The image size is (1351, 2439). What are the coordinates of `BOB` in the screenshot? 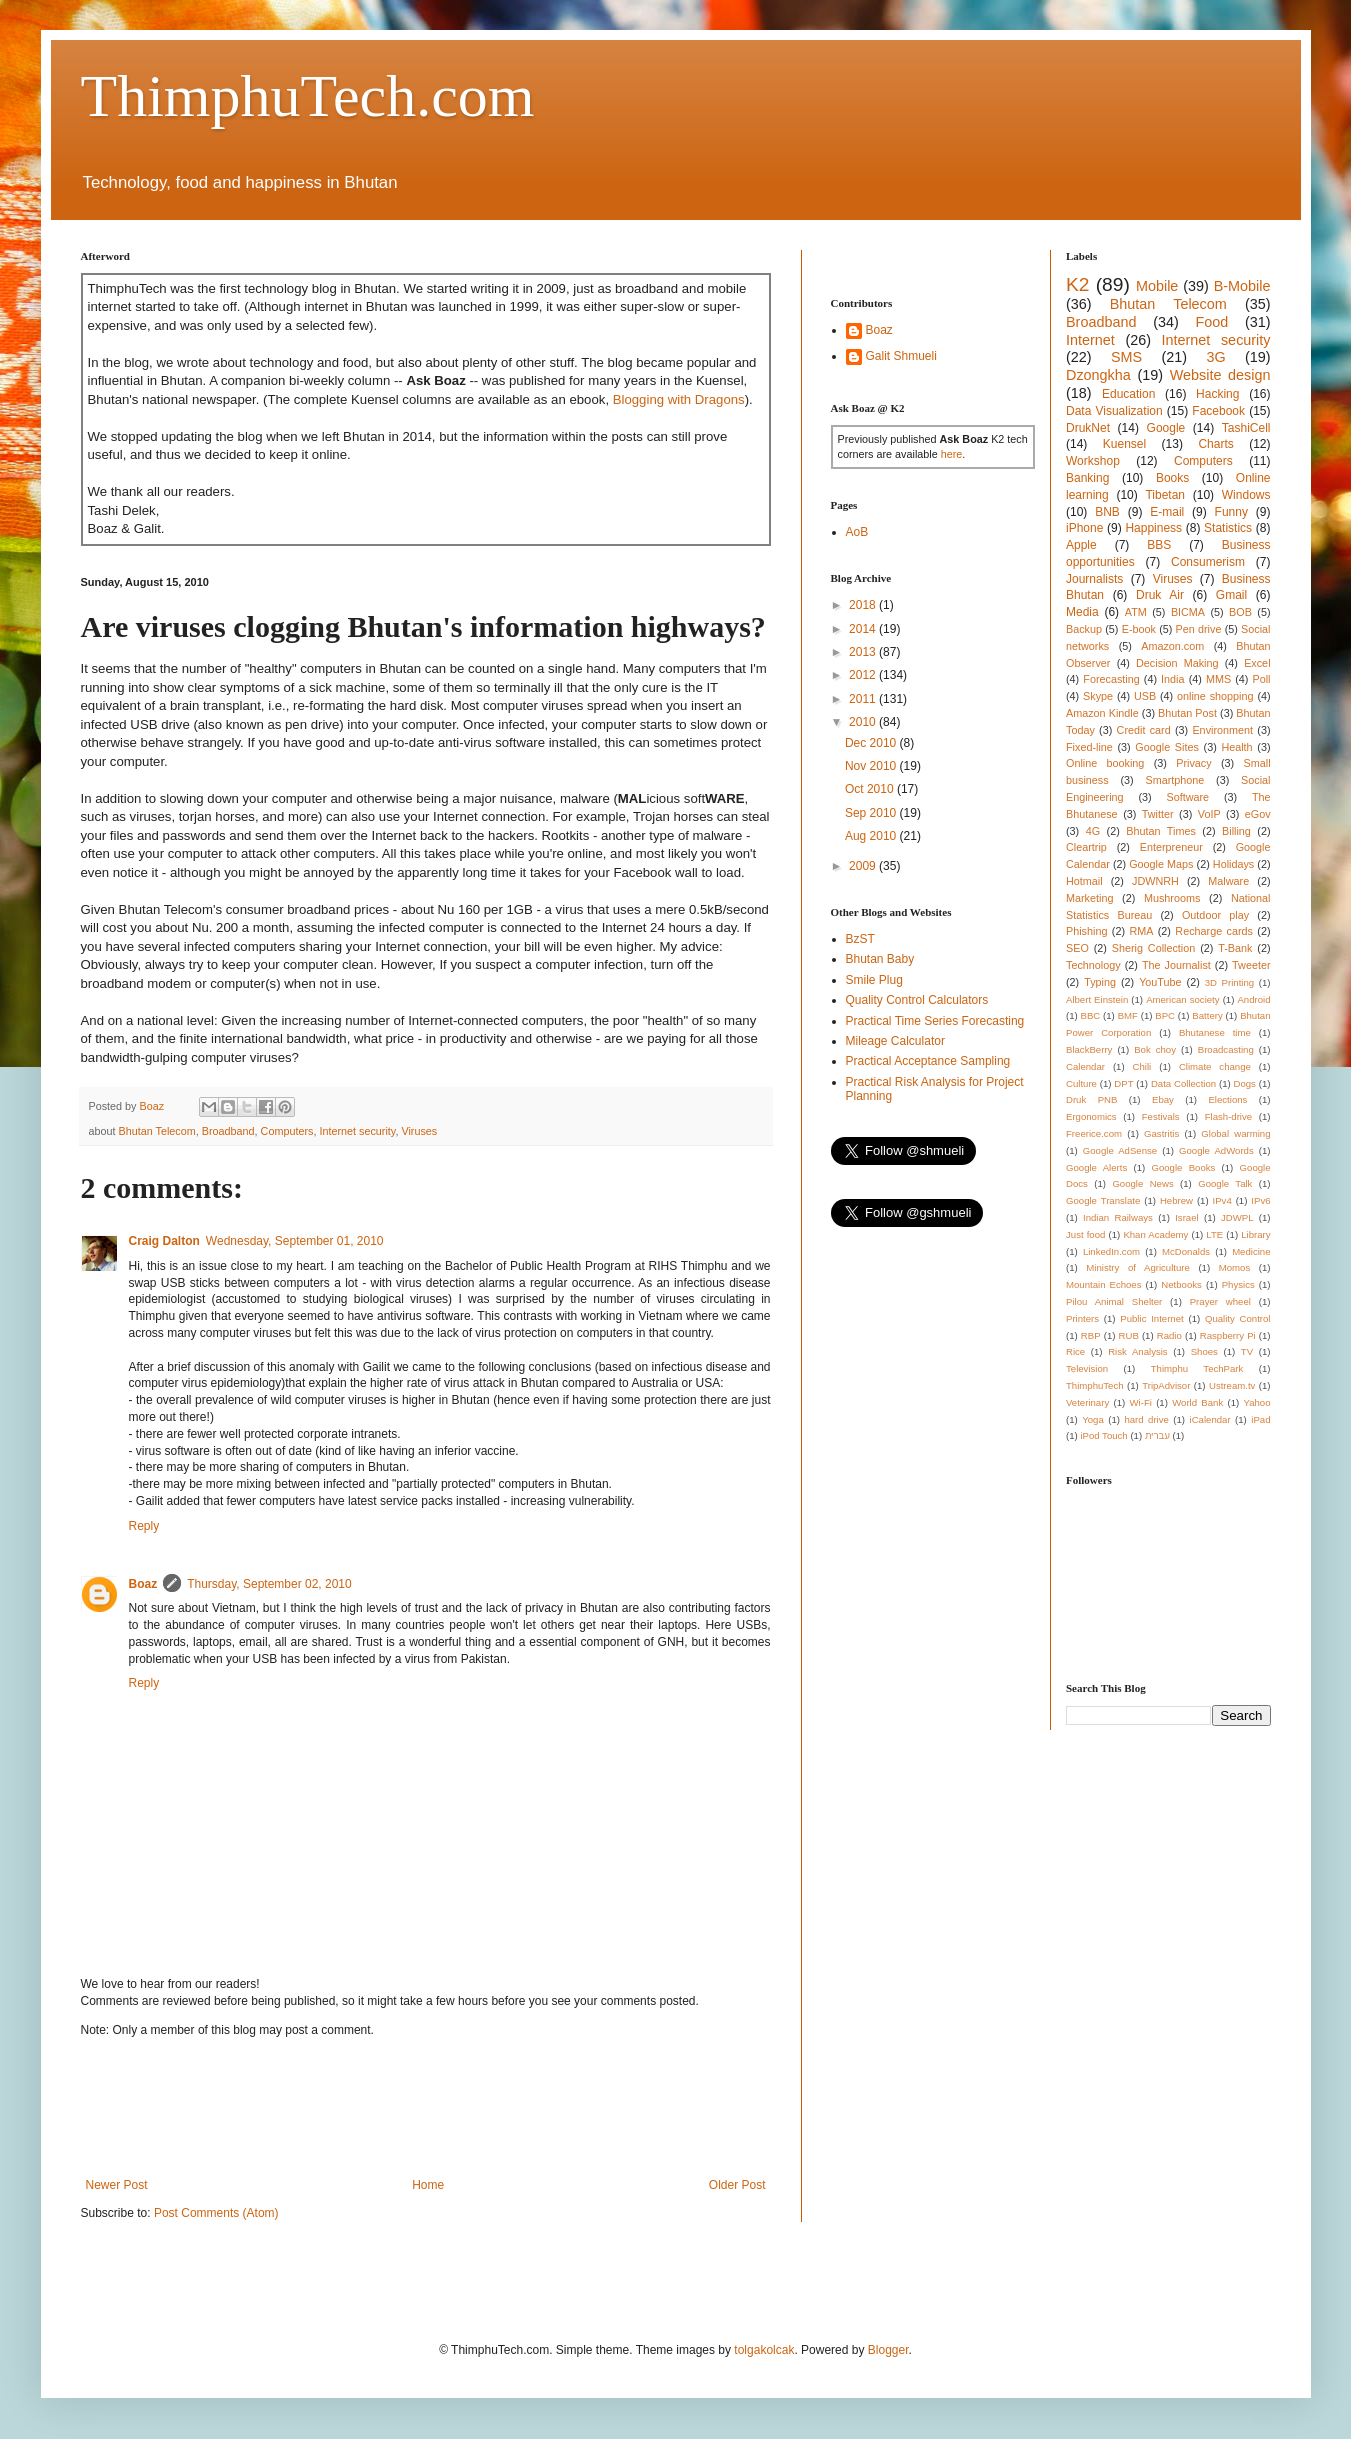 It's located at (1240, 612).